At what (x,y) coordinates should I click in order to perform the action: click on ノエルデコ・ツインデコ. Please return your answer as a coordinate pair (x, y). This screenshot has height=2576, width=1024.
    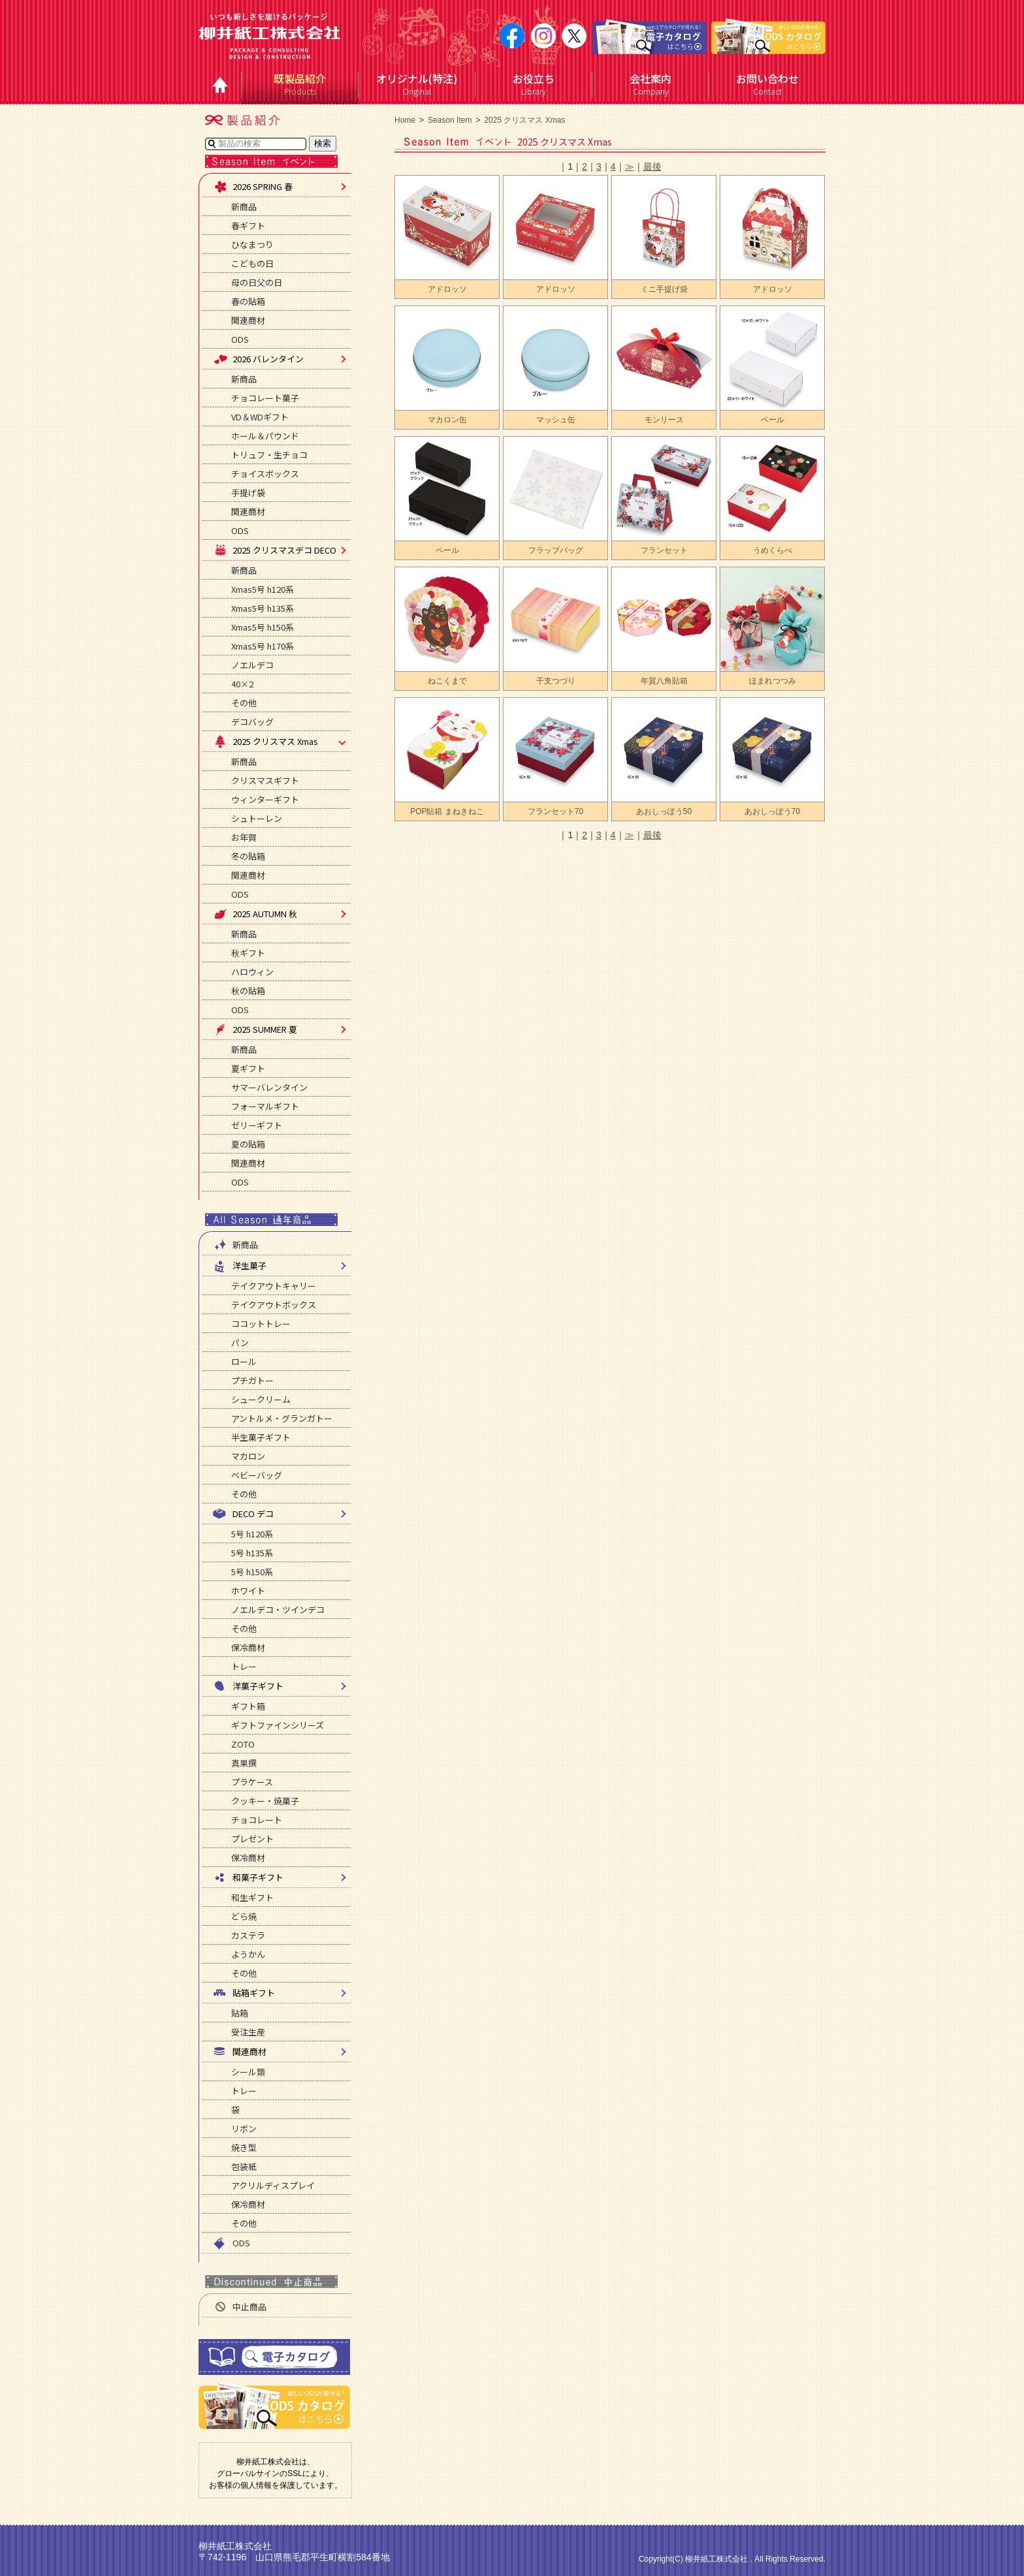
    Looking at the image, I should click on (278, 1609).